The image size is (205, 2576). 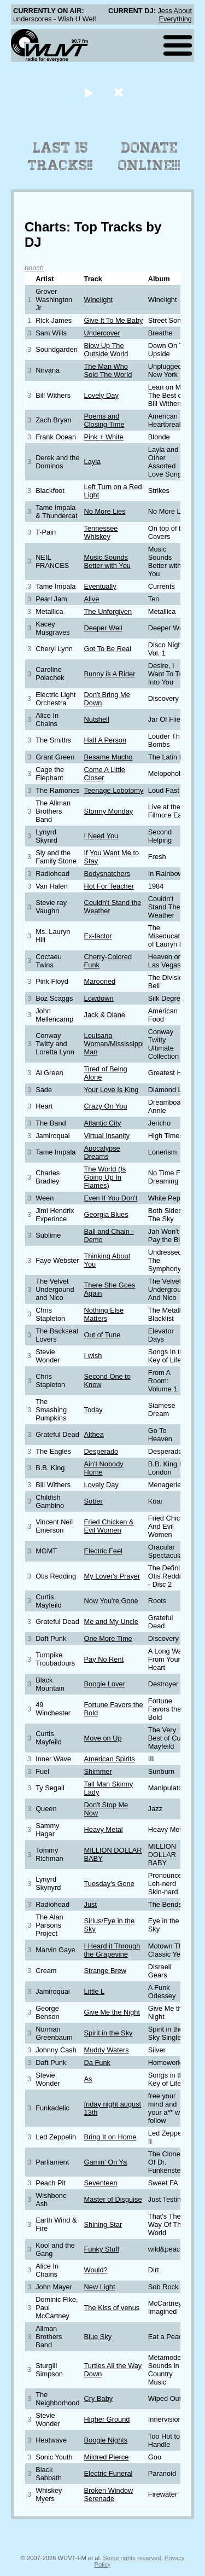 I want to click on Some rights reserved., so click(x=132, y=2558).